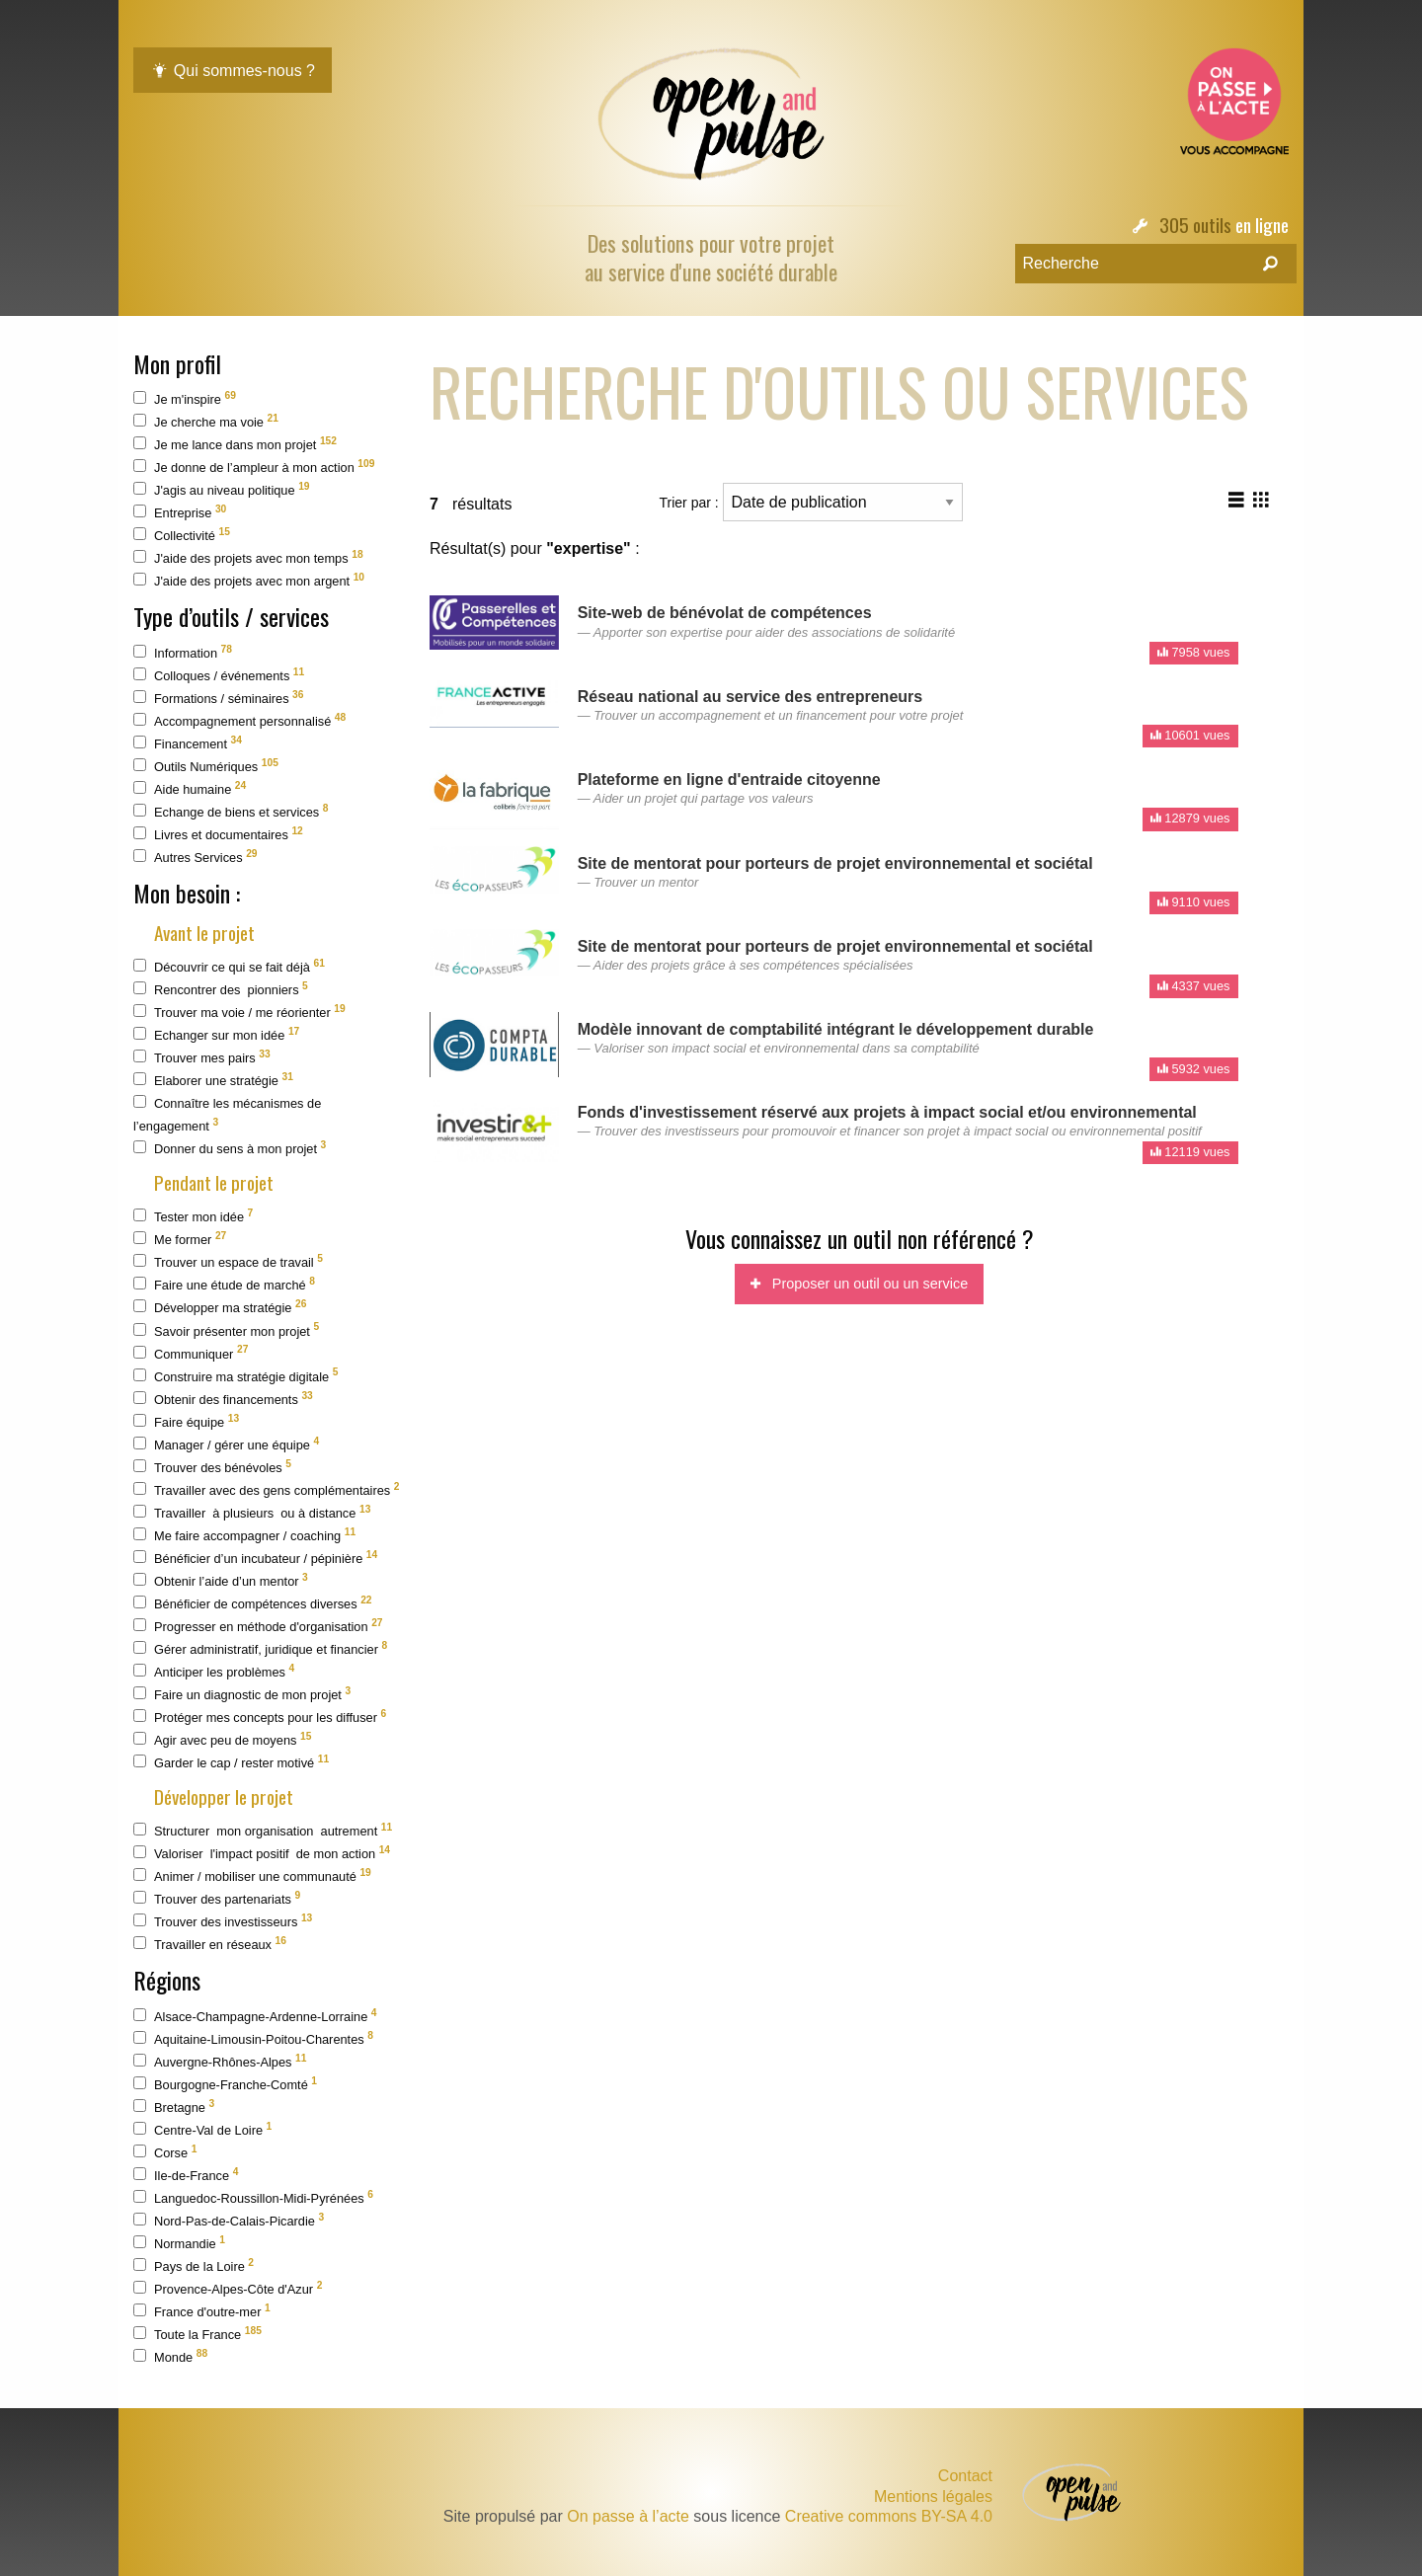 The height and width of the screenshot is (2576, 1422). I want to click on Réseau national au service des entrepreneurs, so click(750, 696).